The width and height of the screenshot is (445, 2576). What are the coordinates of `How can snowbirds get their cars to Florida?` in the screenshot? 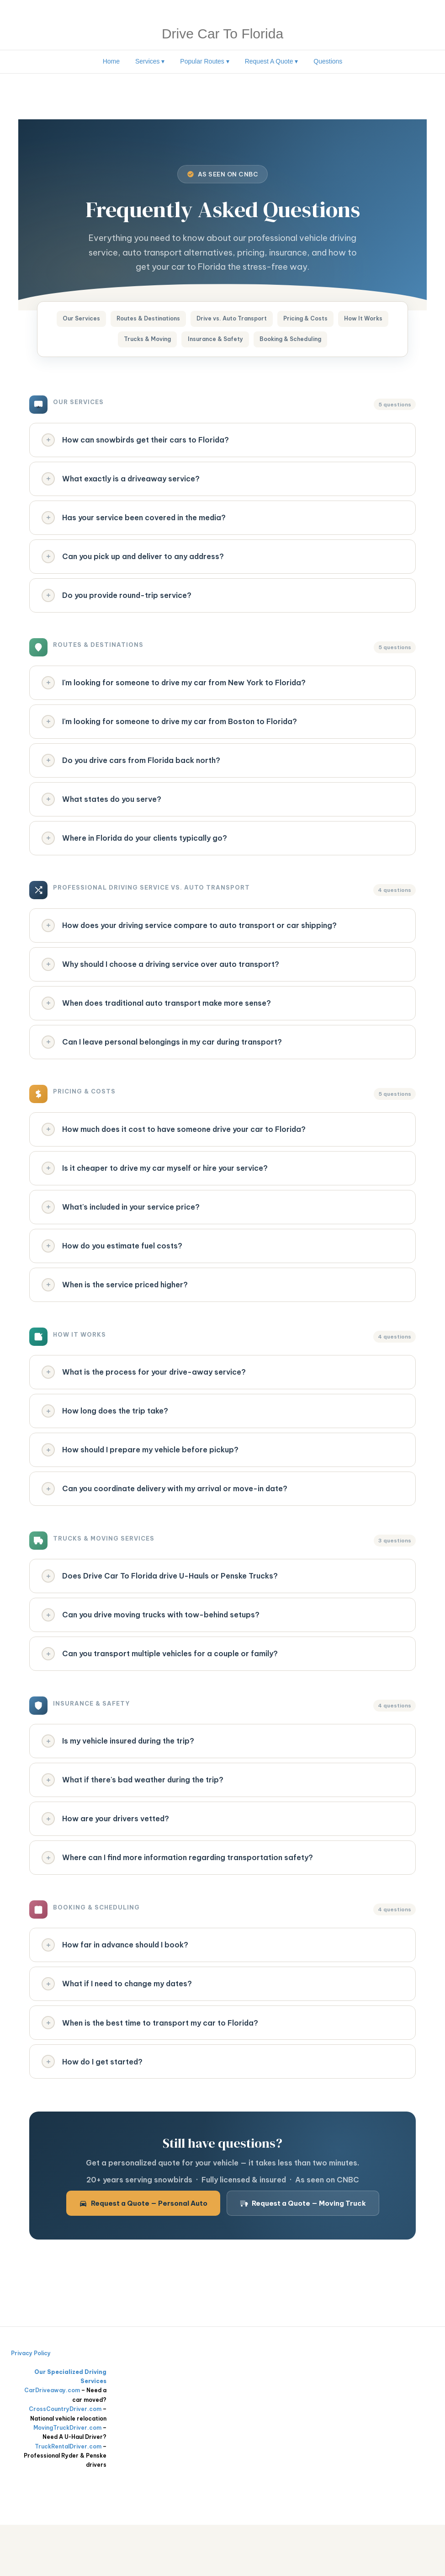 It's located at (136, 445).